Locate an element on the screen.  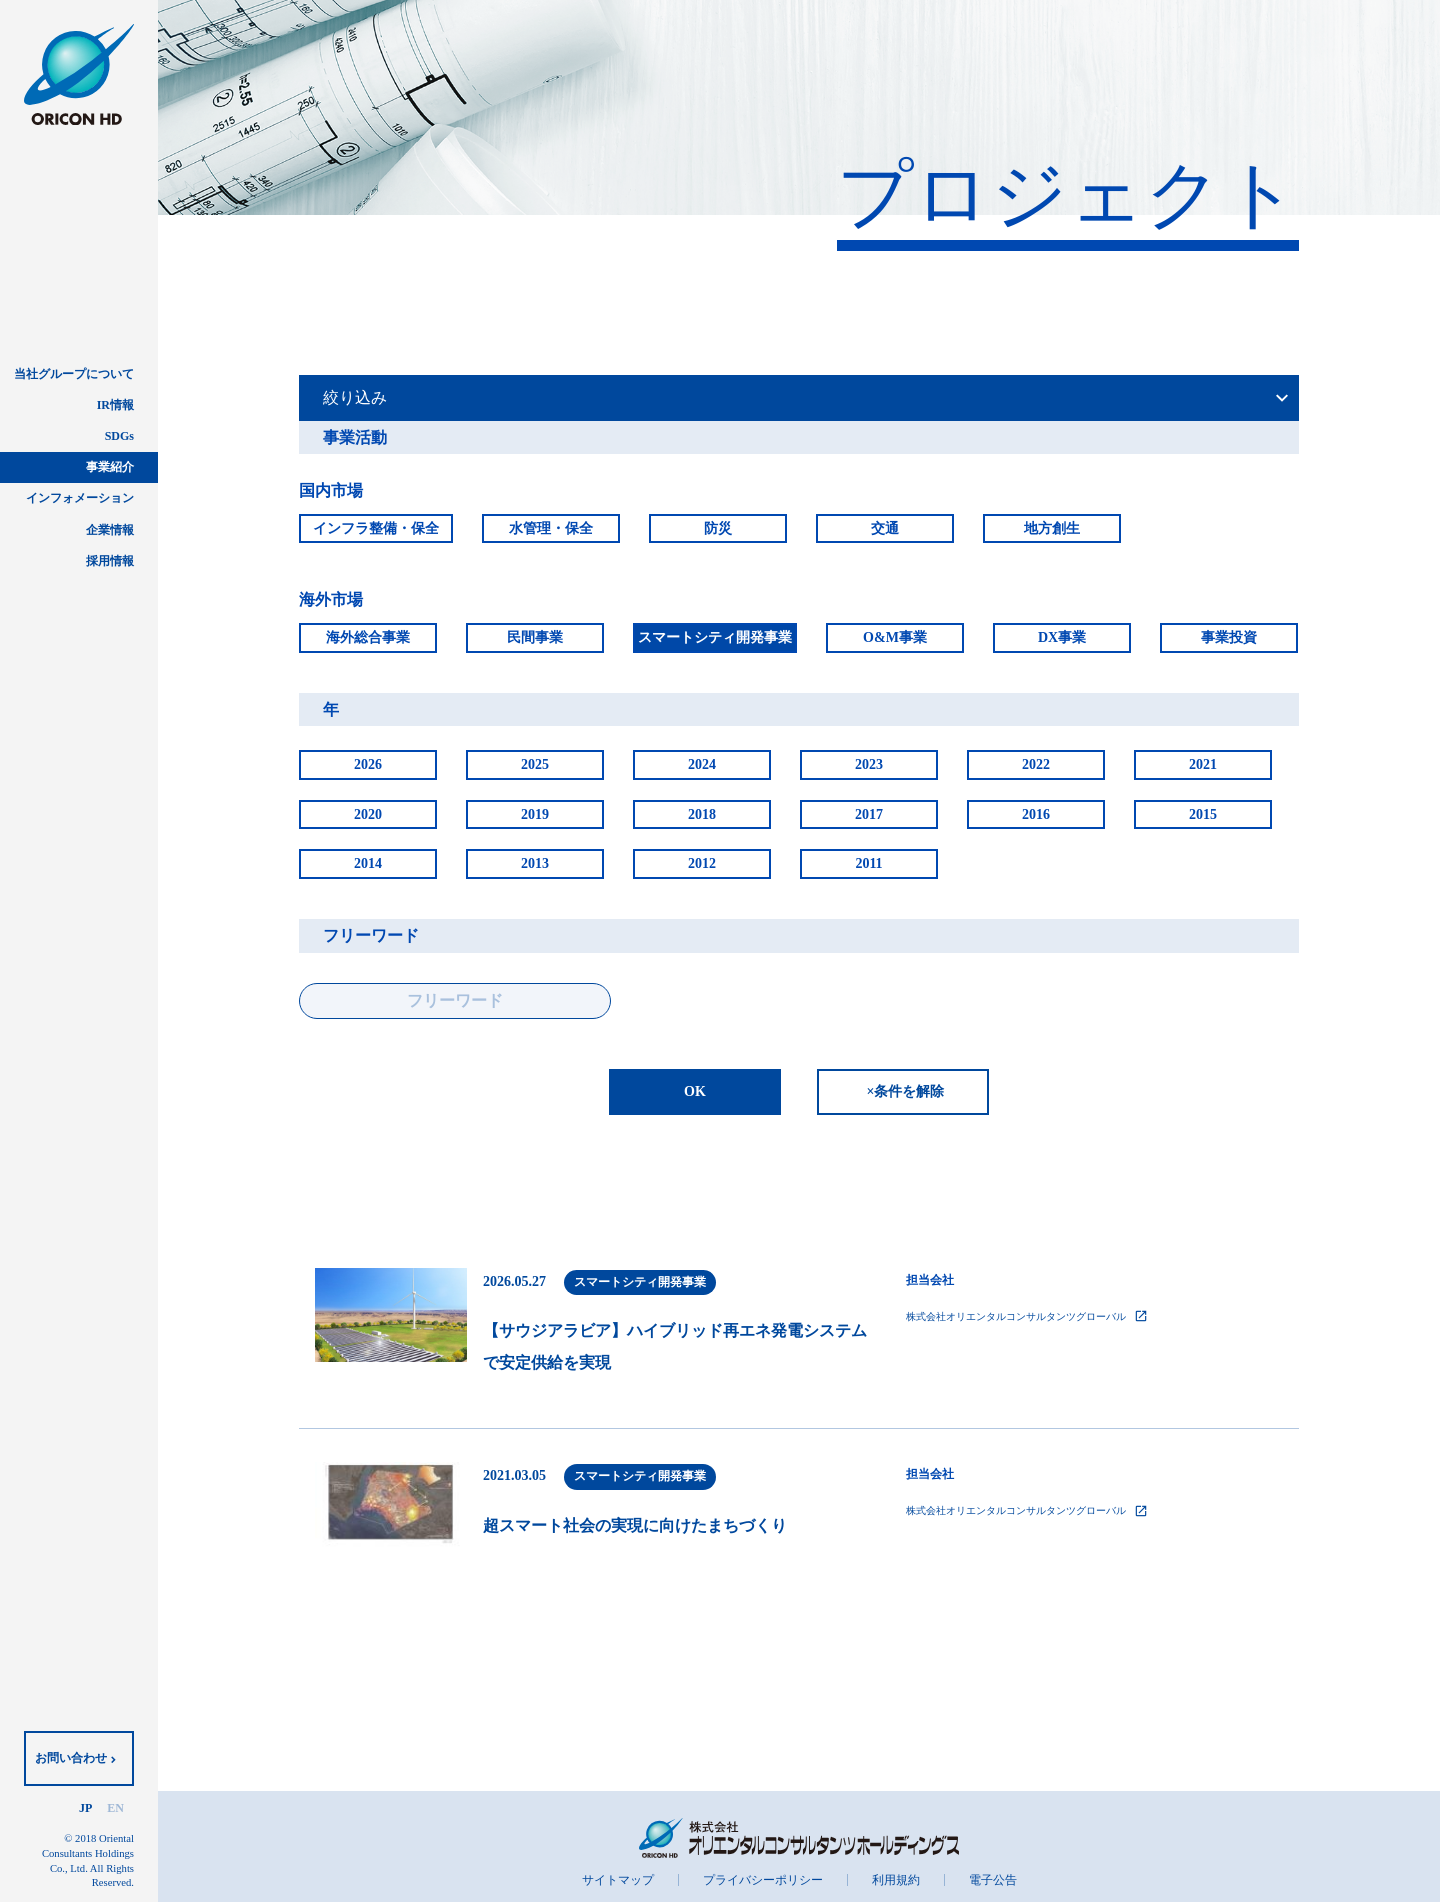
2018 is located at coordinates (702, 814).